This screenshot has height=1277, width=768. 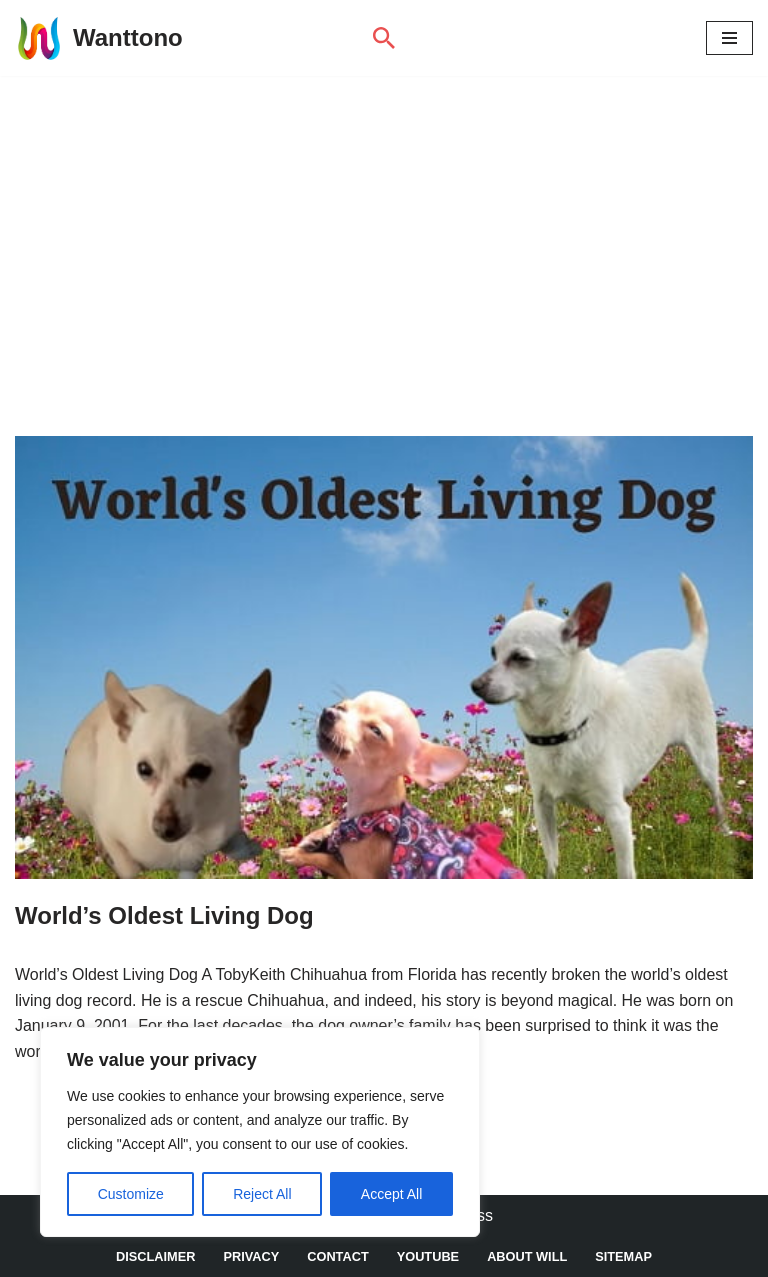 What do you see at coordinates (384, 38) in the screenshot?
I see `[Search]` at bounding box center [384, 38].